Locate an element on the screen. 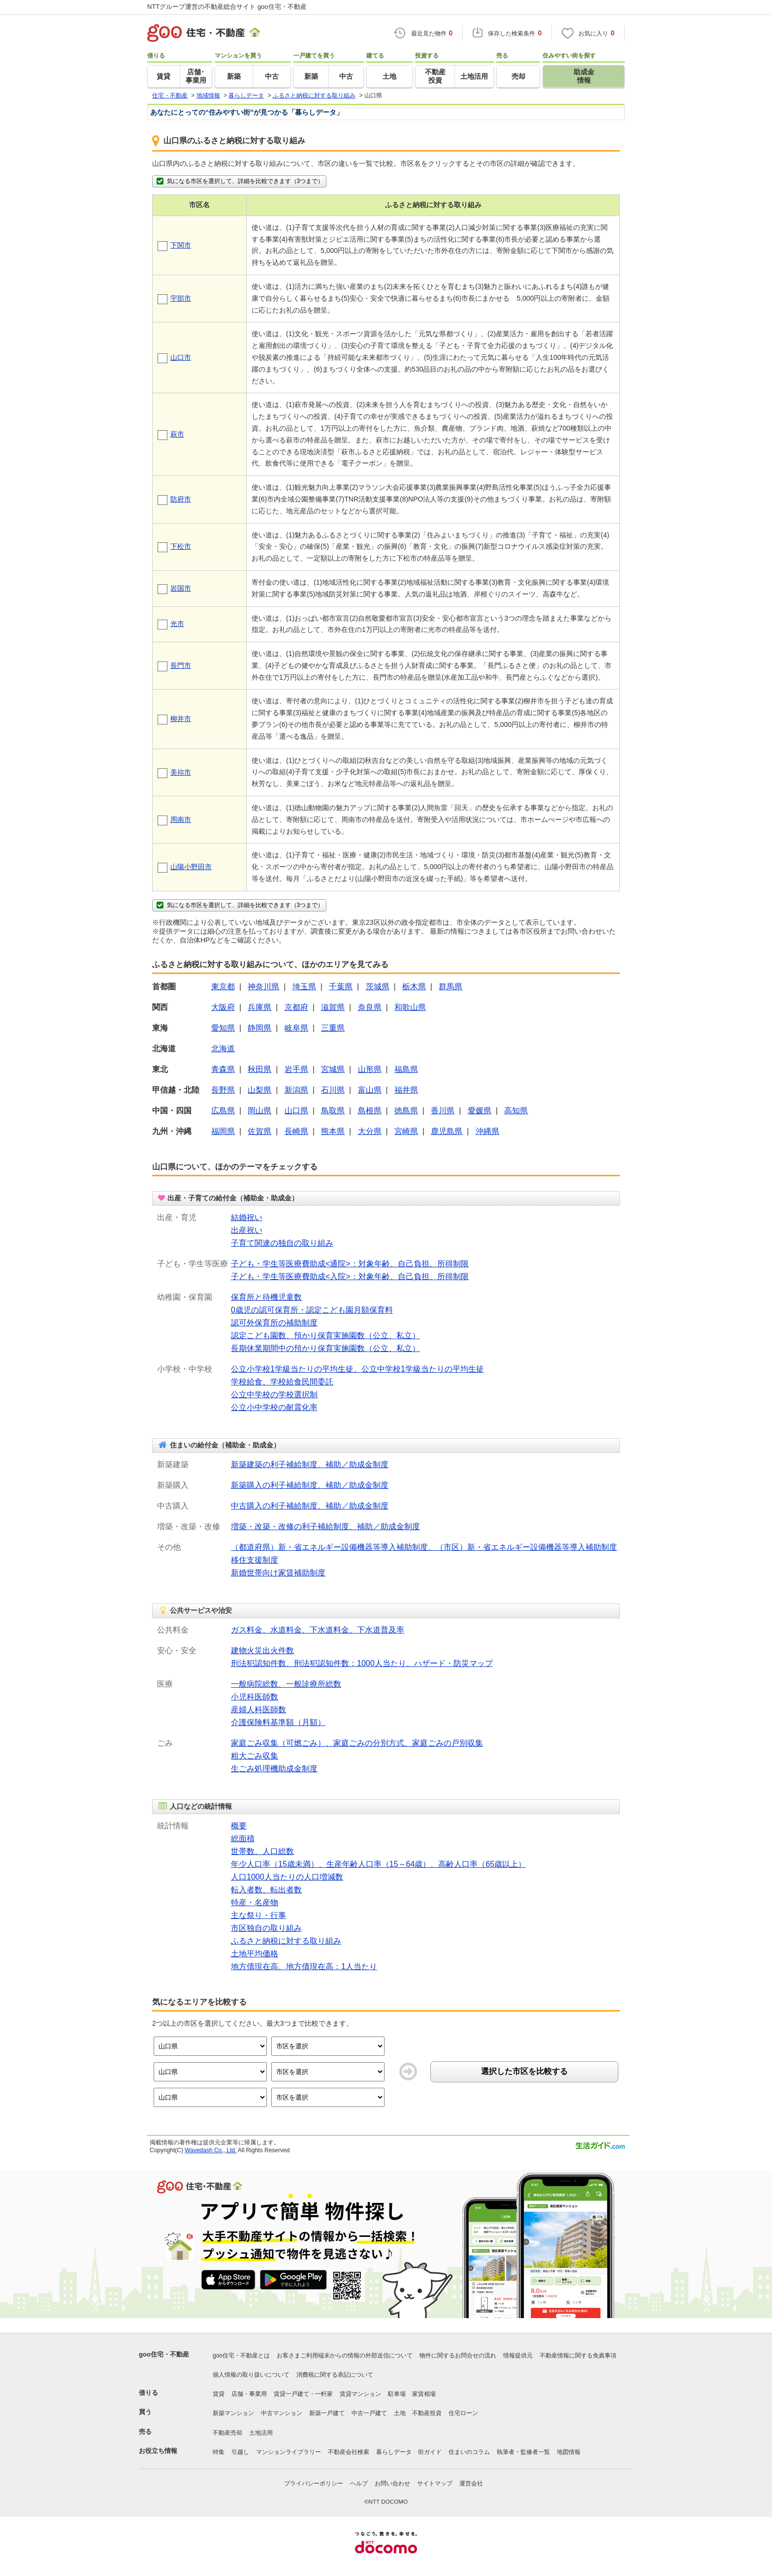 The width and height of the screenshot is (772, 2576). NTTグループ運営の不動産総合サイト goo住宅・不動産 is located at coordinates (227, 6).